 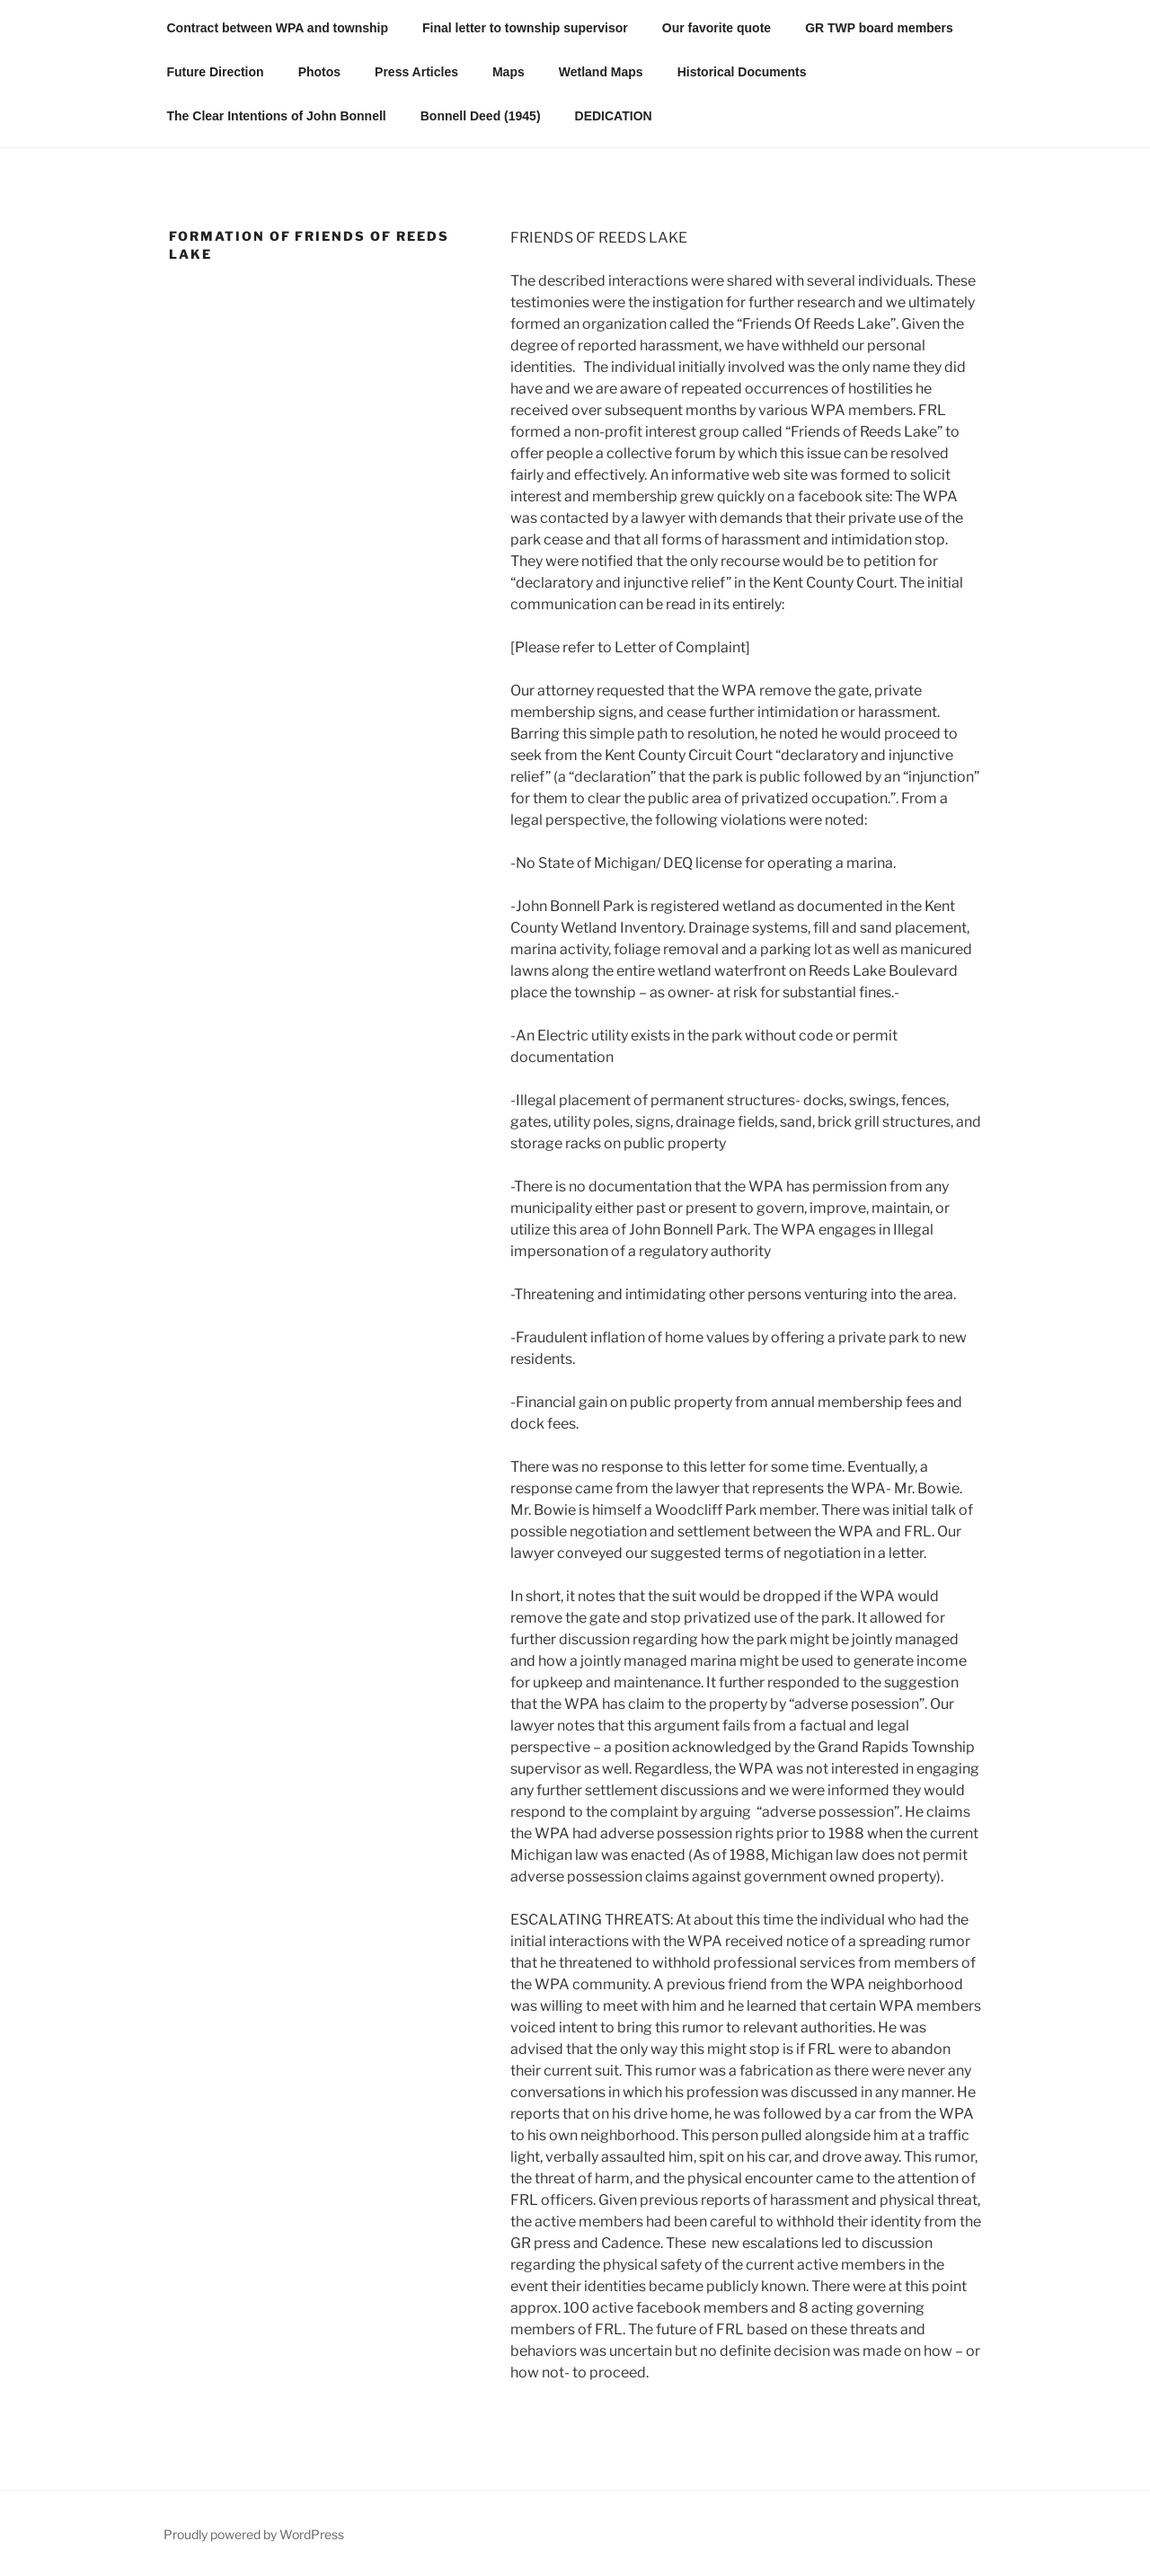 I want to click on DEDICATION, so click(x=613, y=116).